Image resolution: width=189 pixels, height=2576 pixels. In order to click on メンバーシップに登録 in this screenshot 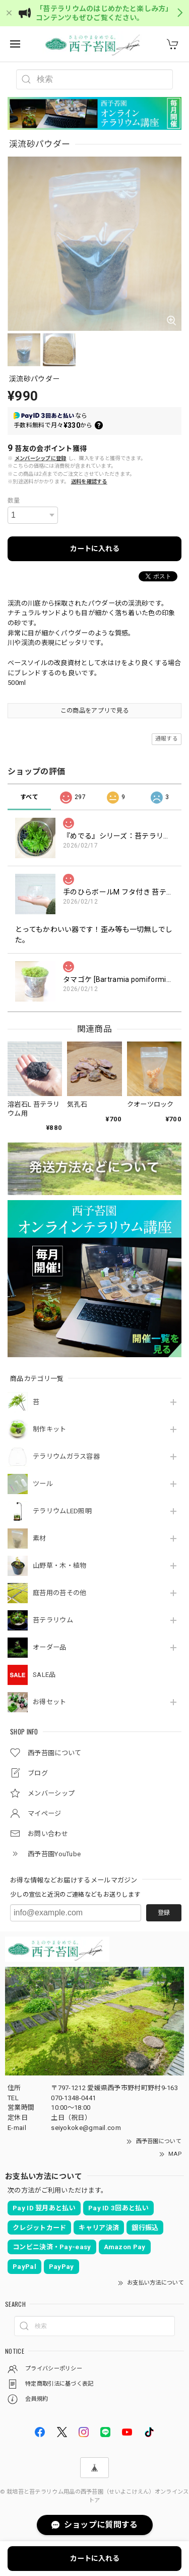, I will do `click(41, 458)`.